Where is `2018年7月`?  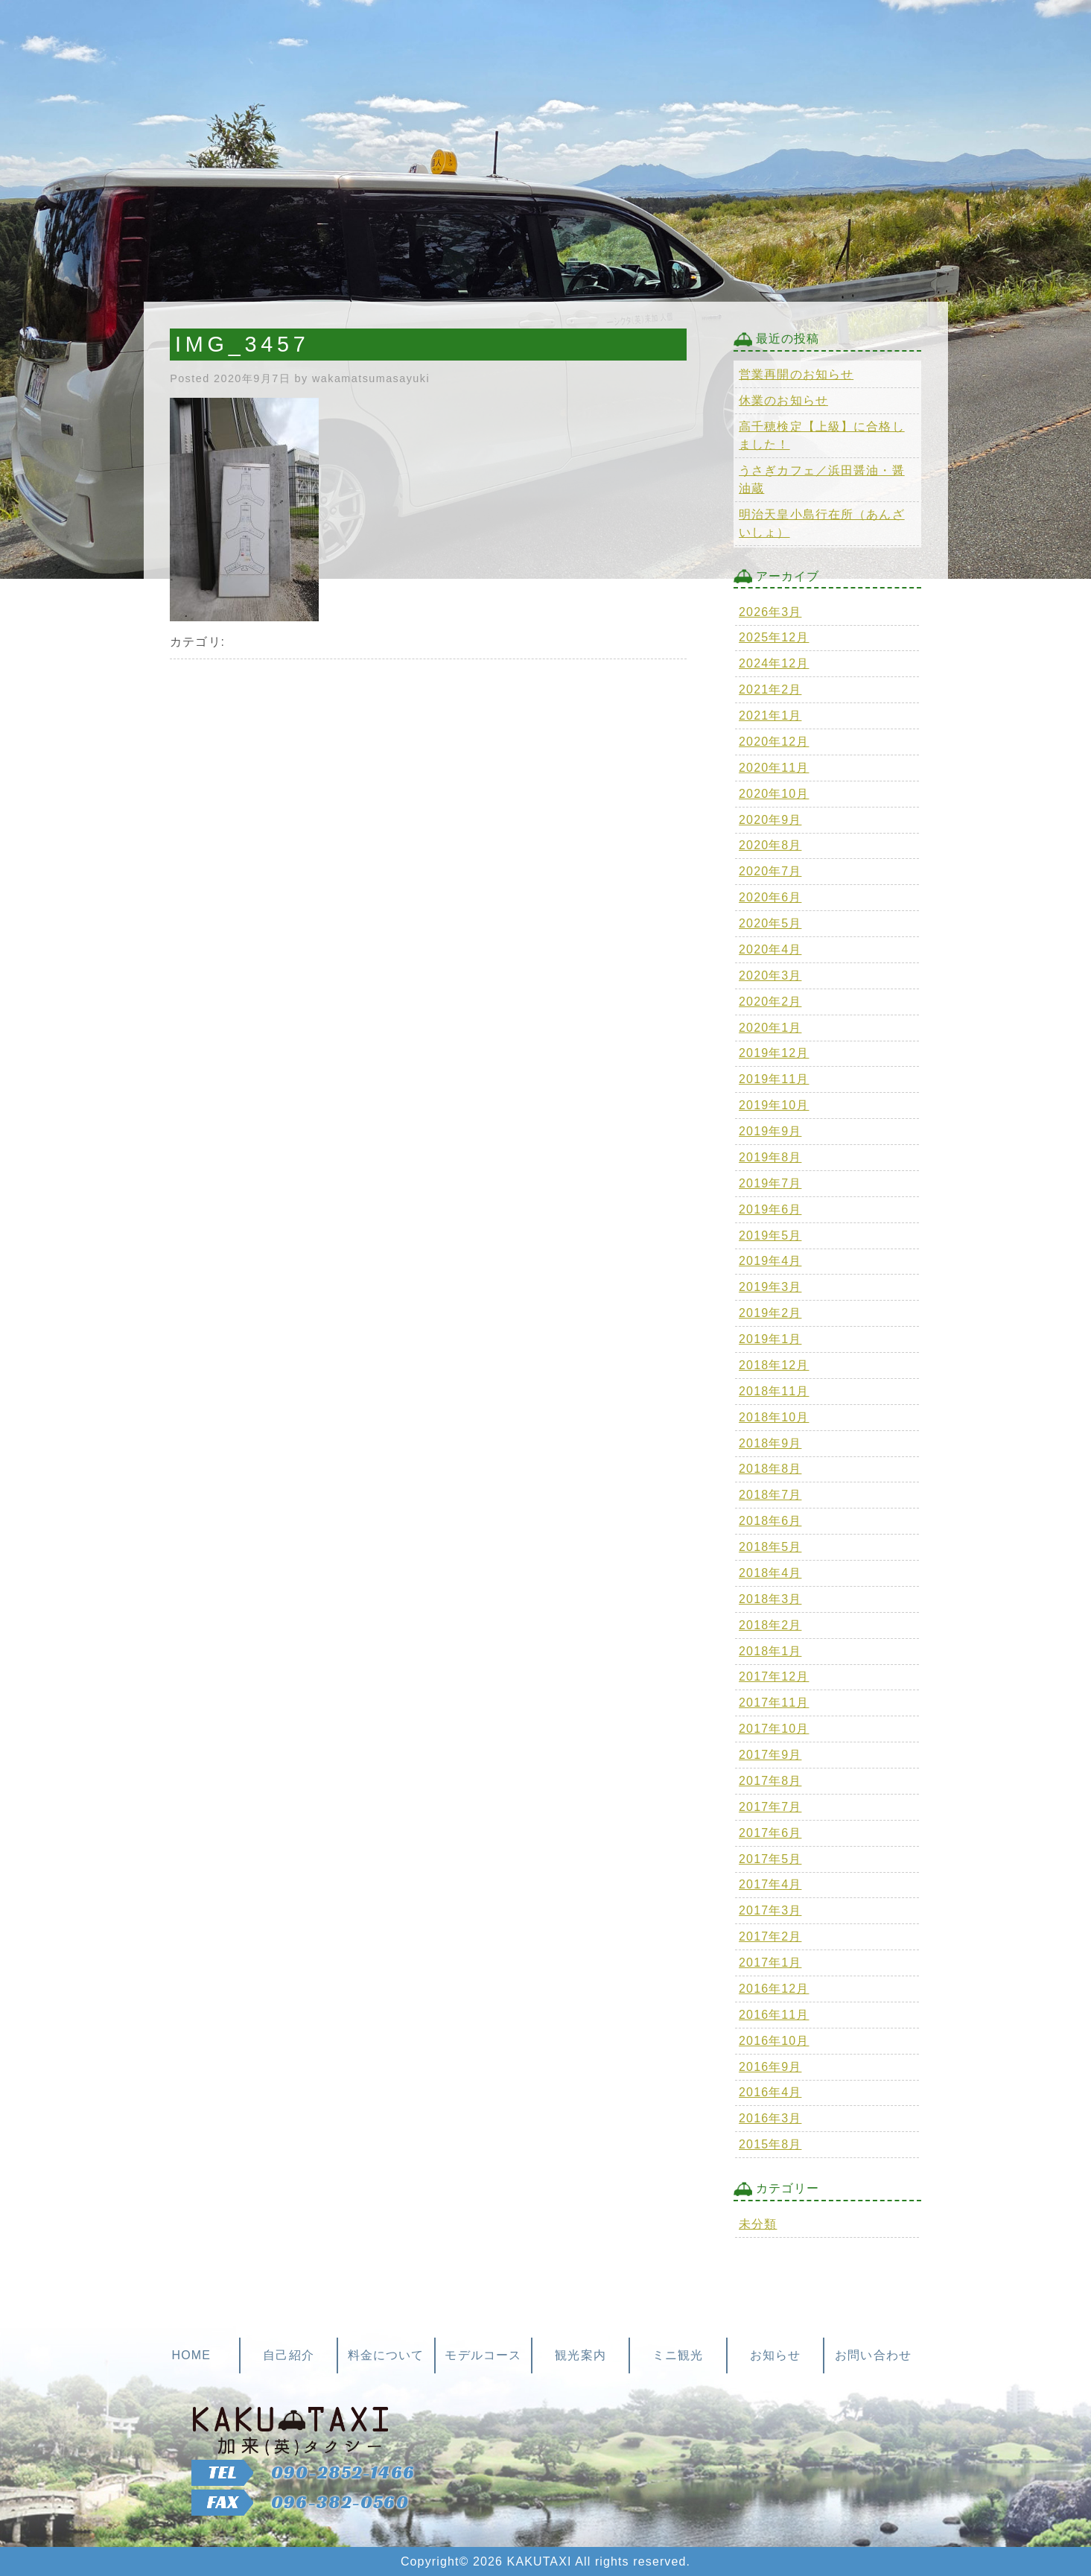 2018年7月 is located at coordinates (770, 1494).